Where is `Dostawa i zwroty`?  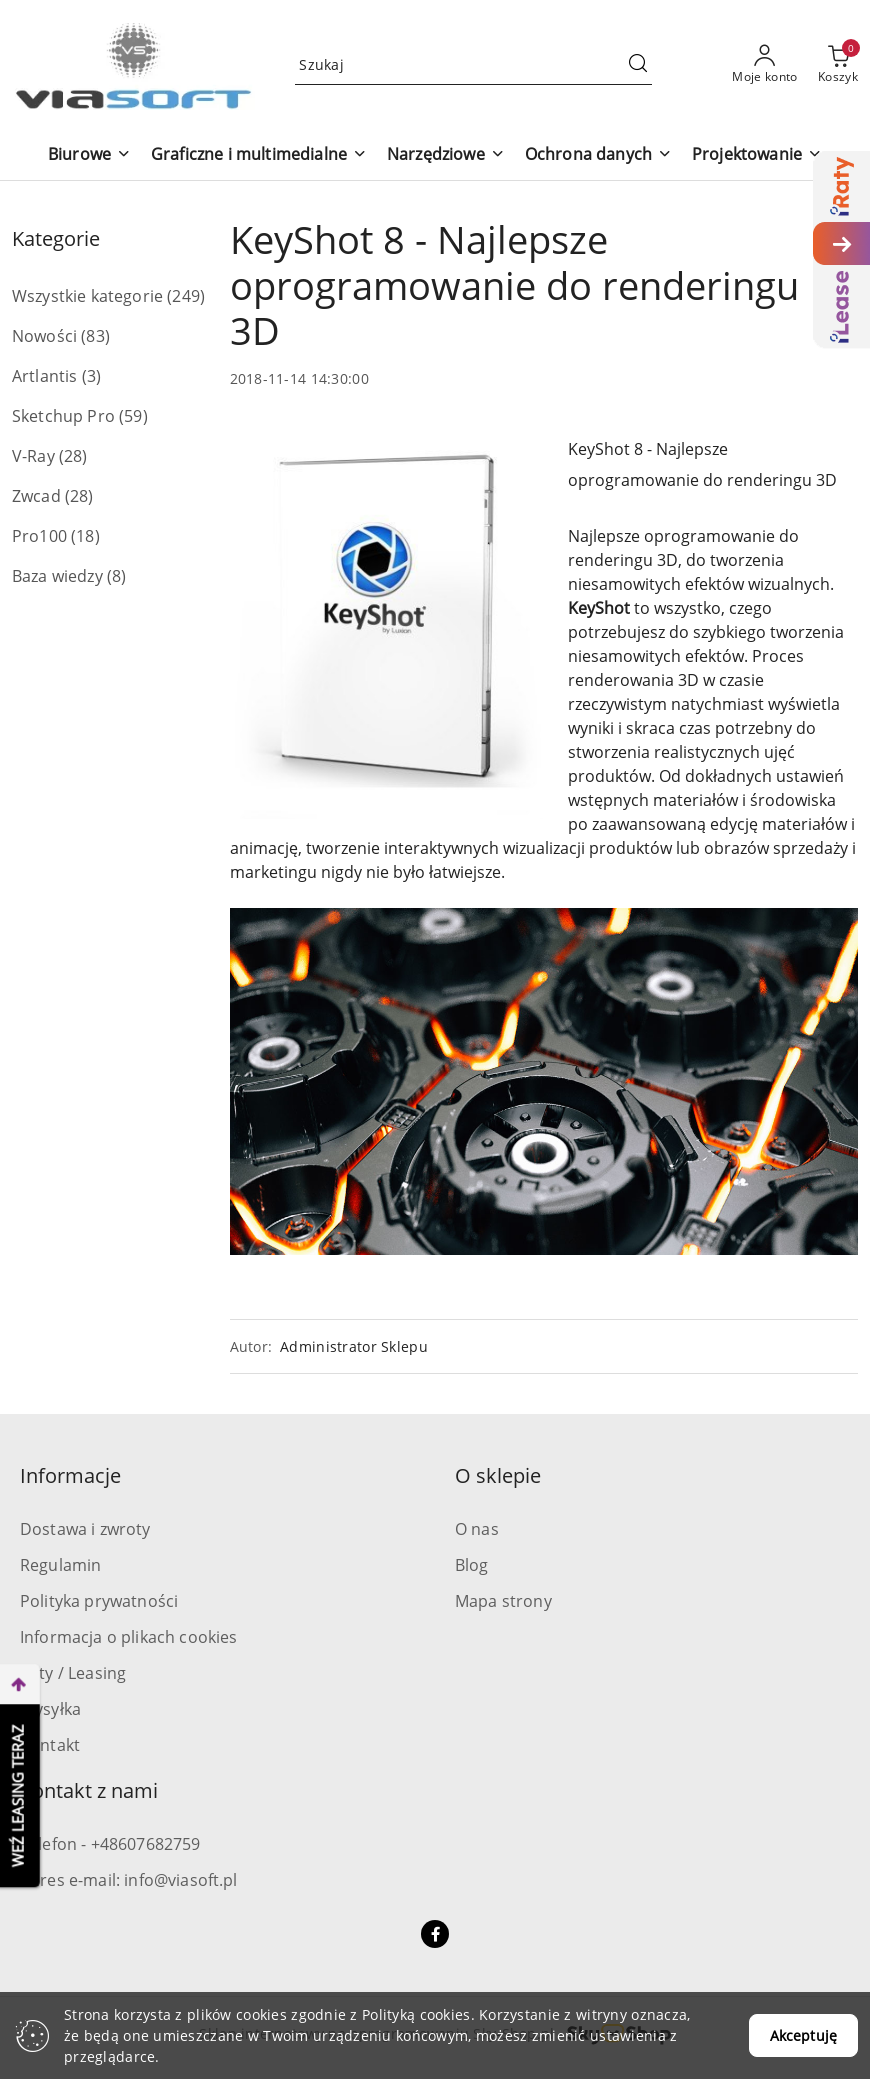
Dostawa i zwroty is located at coordinates (85, 1529).